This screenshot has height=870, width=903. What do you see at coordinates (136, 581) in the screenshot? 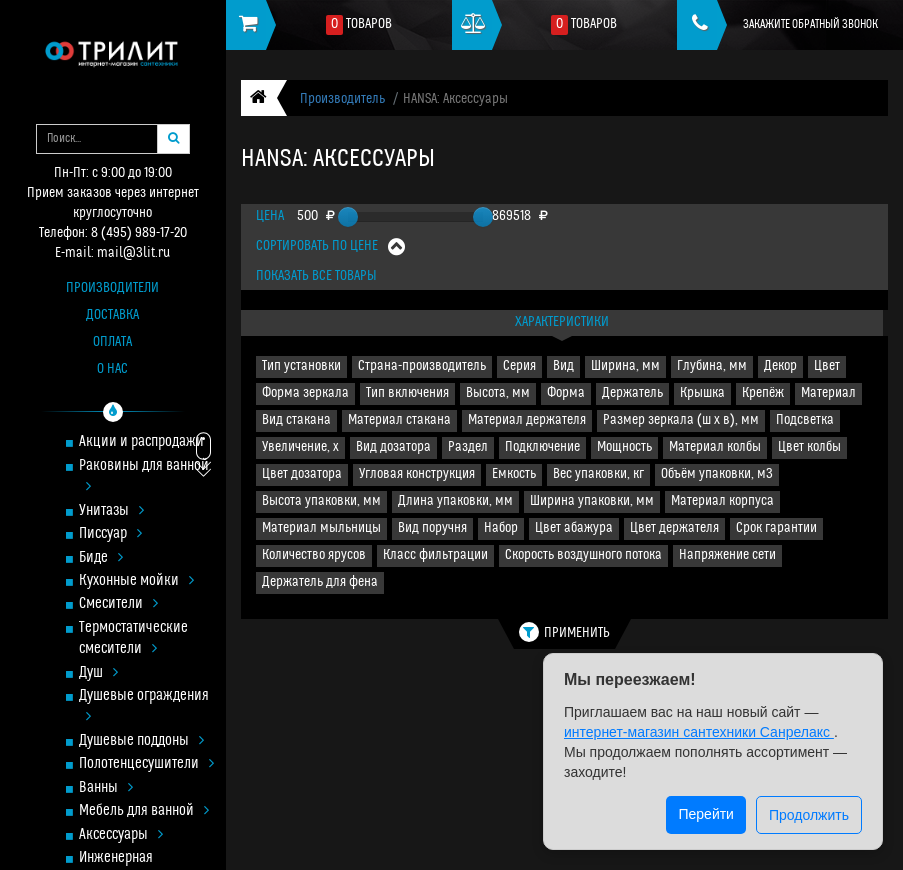
I see `Кухонные мойки` at bounding box center [136, 581].